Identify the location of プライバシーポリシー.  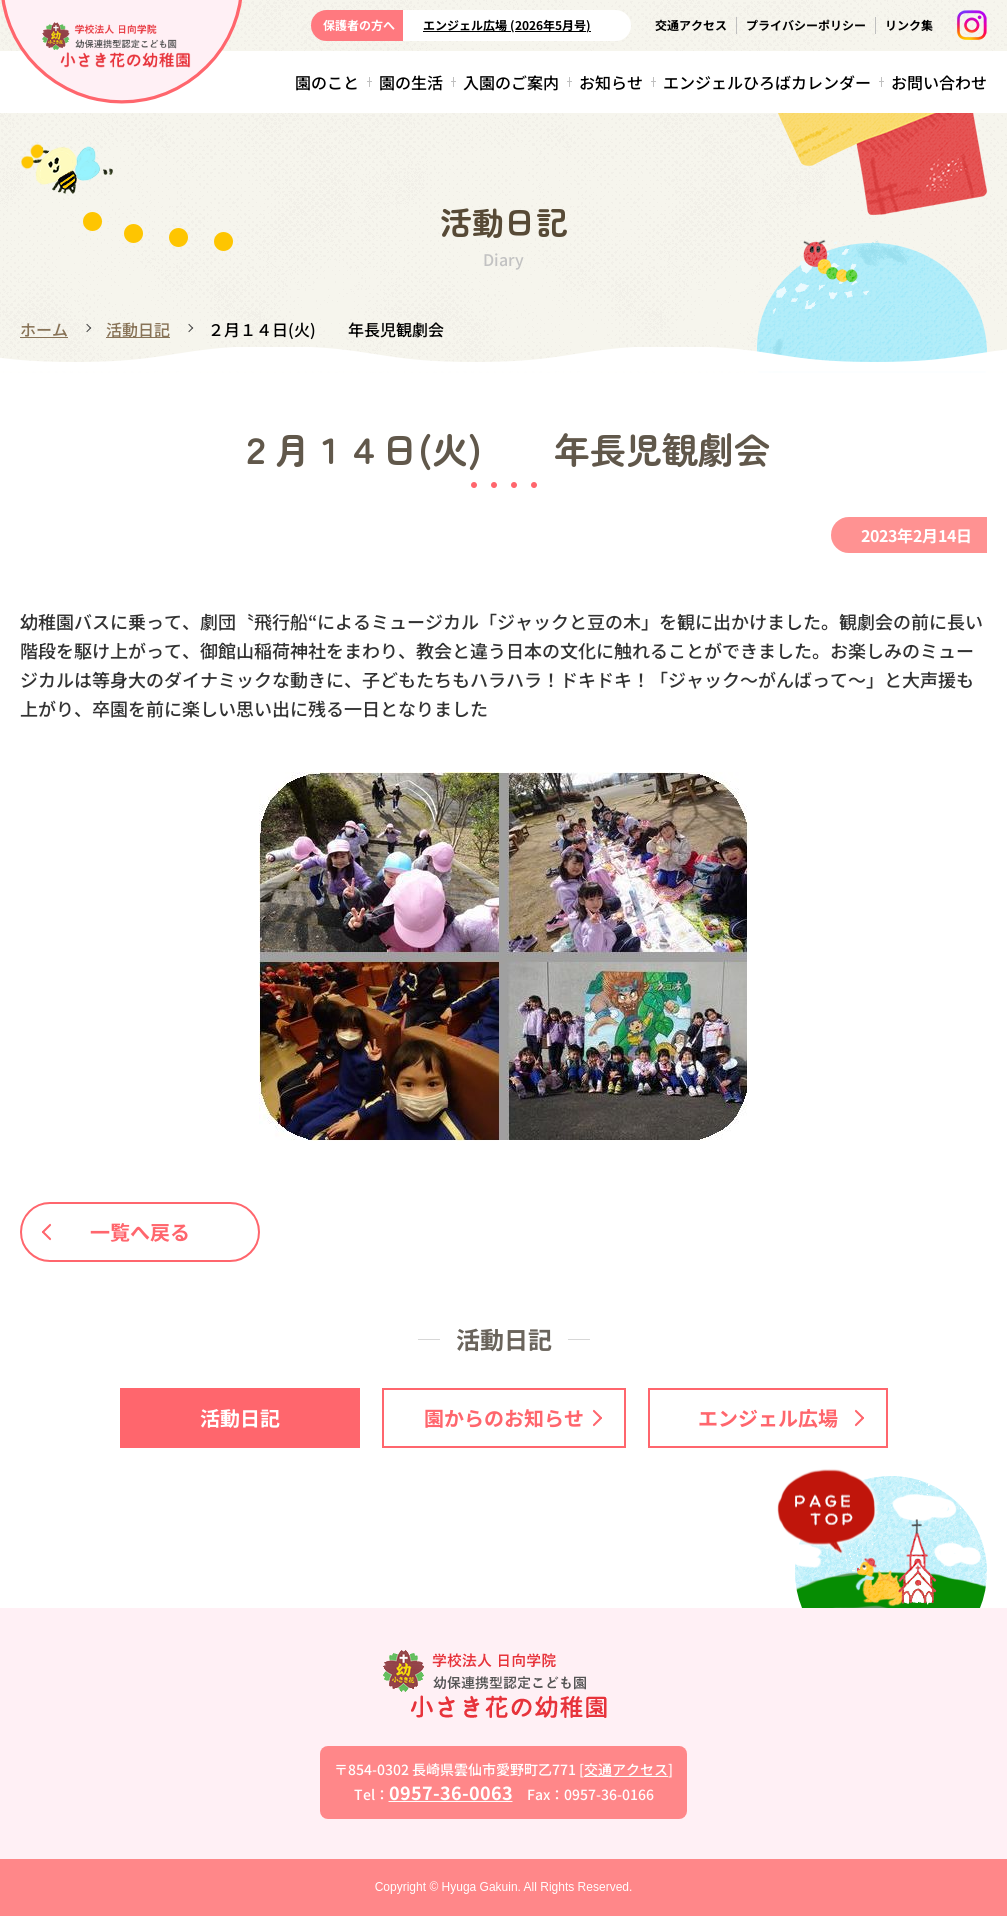
(806, 24).